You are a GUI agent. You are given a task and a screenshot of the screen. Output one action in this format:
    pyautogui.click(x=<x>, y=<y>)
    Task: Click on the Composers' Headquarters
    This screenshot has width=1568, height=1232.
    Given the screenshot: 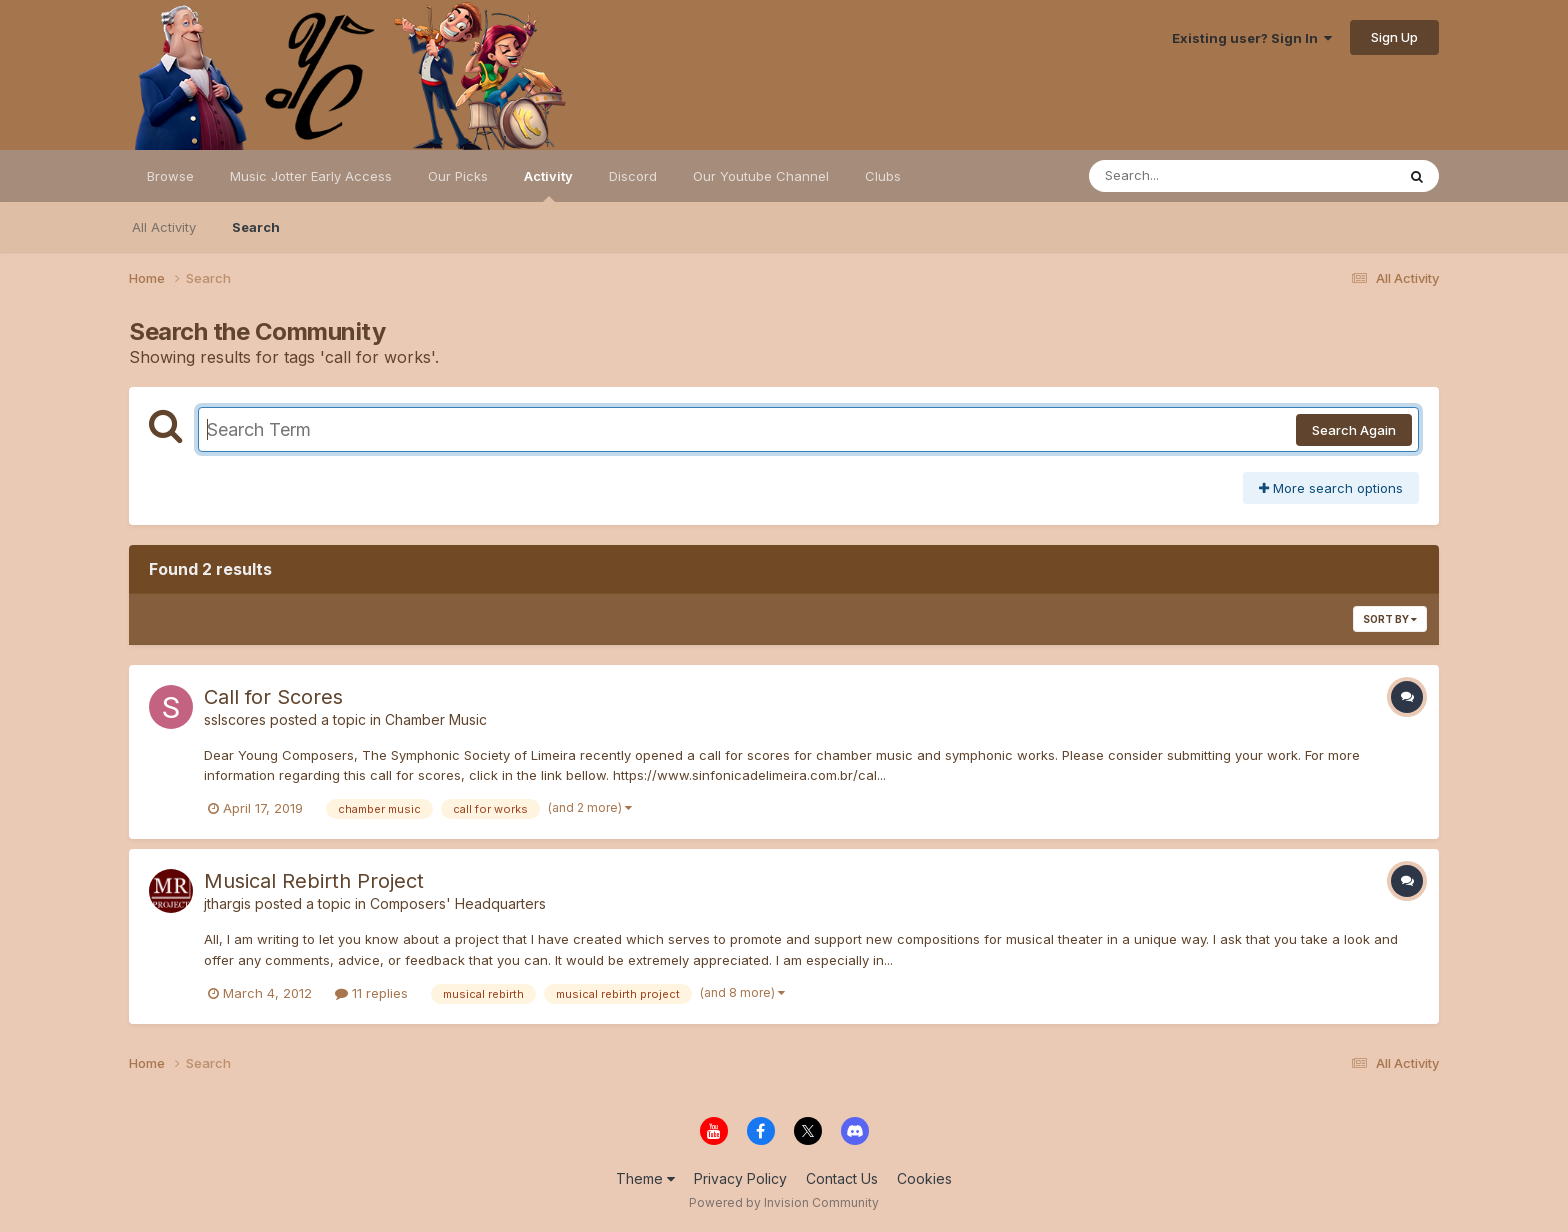 What is the action you would take?
    pyautogui.click(x=458, y=903)
    